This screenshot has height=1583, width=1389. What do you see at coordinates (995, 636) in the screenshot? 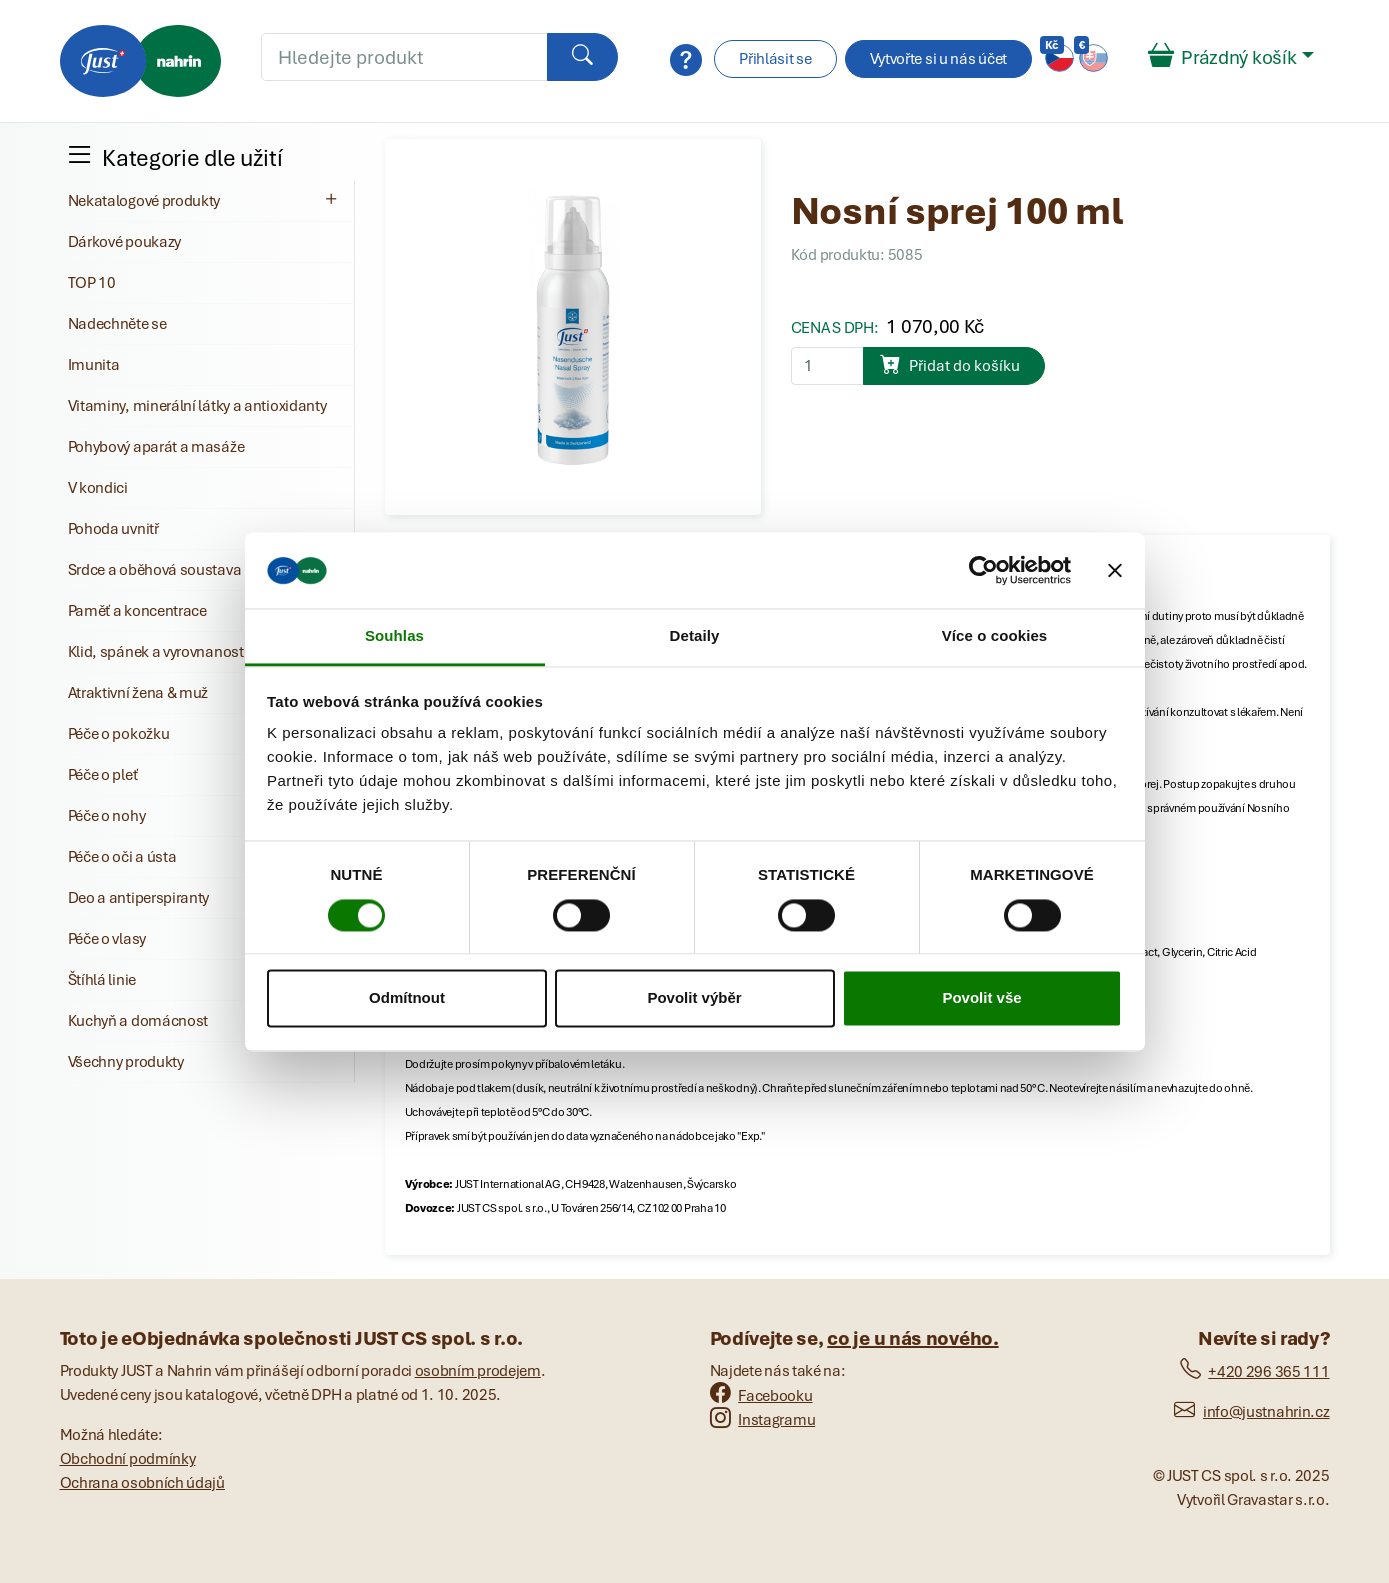
I see `Více o cookies [tab]` at bounding box center [995, 636].